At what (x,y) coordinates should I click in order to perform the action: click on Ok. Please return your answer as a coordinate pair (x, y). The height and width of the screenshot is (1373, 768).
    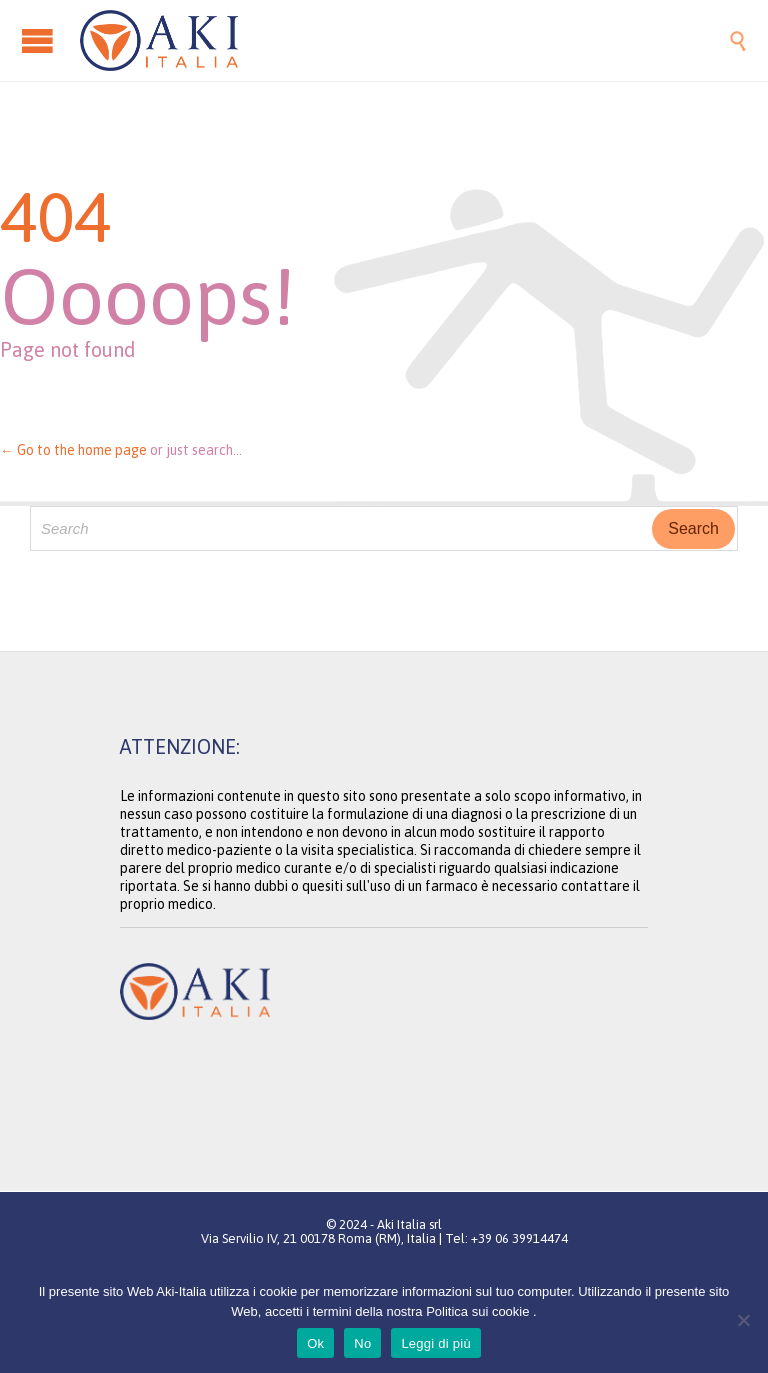
    Looking at the image, I should click on (315, 1343).